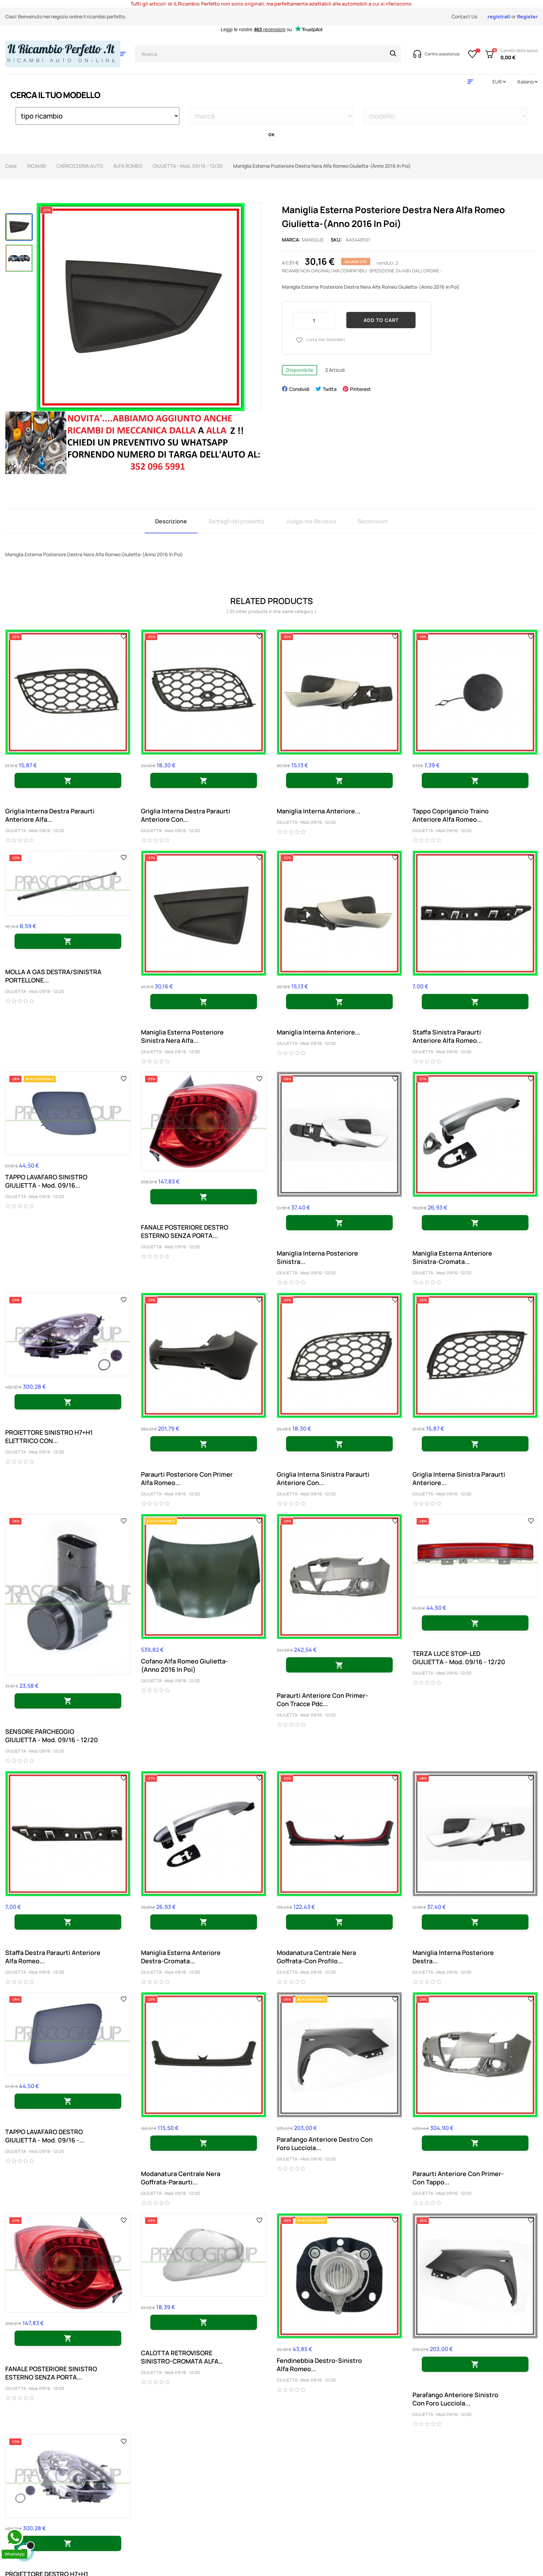 The width and height of the screenshot is (543, 2576). I want to click on Maniglia Interna Posteriore Sinistra..., so click(317, 1257).